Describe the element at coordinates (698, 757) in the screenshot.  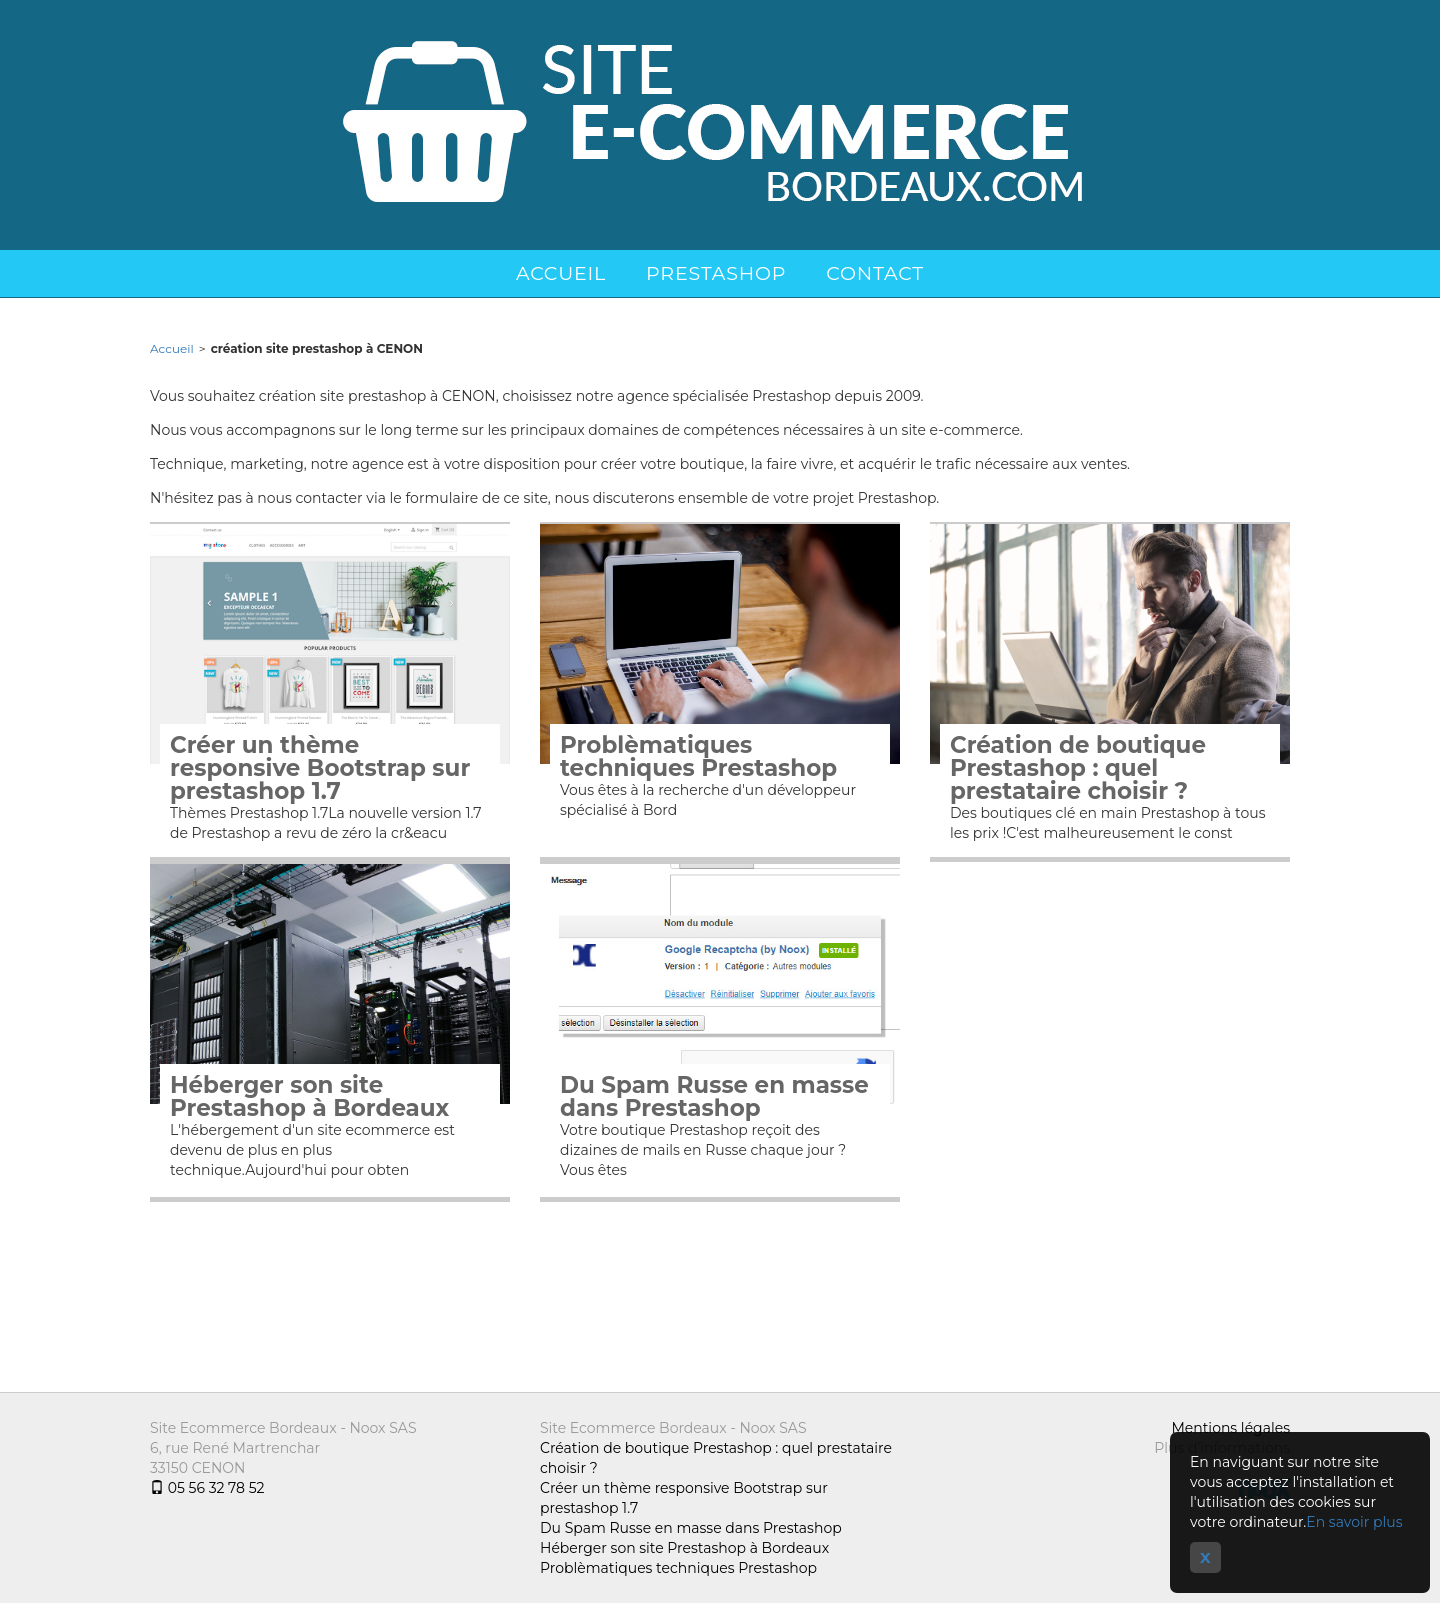
I see `Problèmatiques techniques Prestashop` at that location.